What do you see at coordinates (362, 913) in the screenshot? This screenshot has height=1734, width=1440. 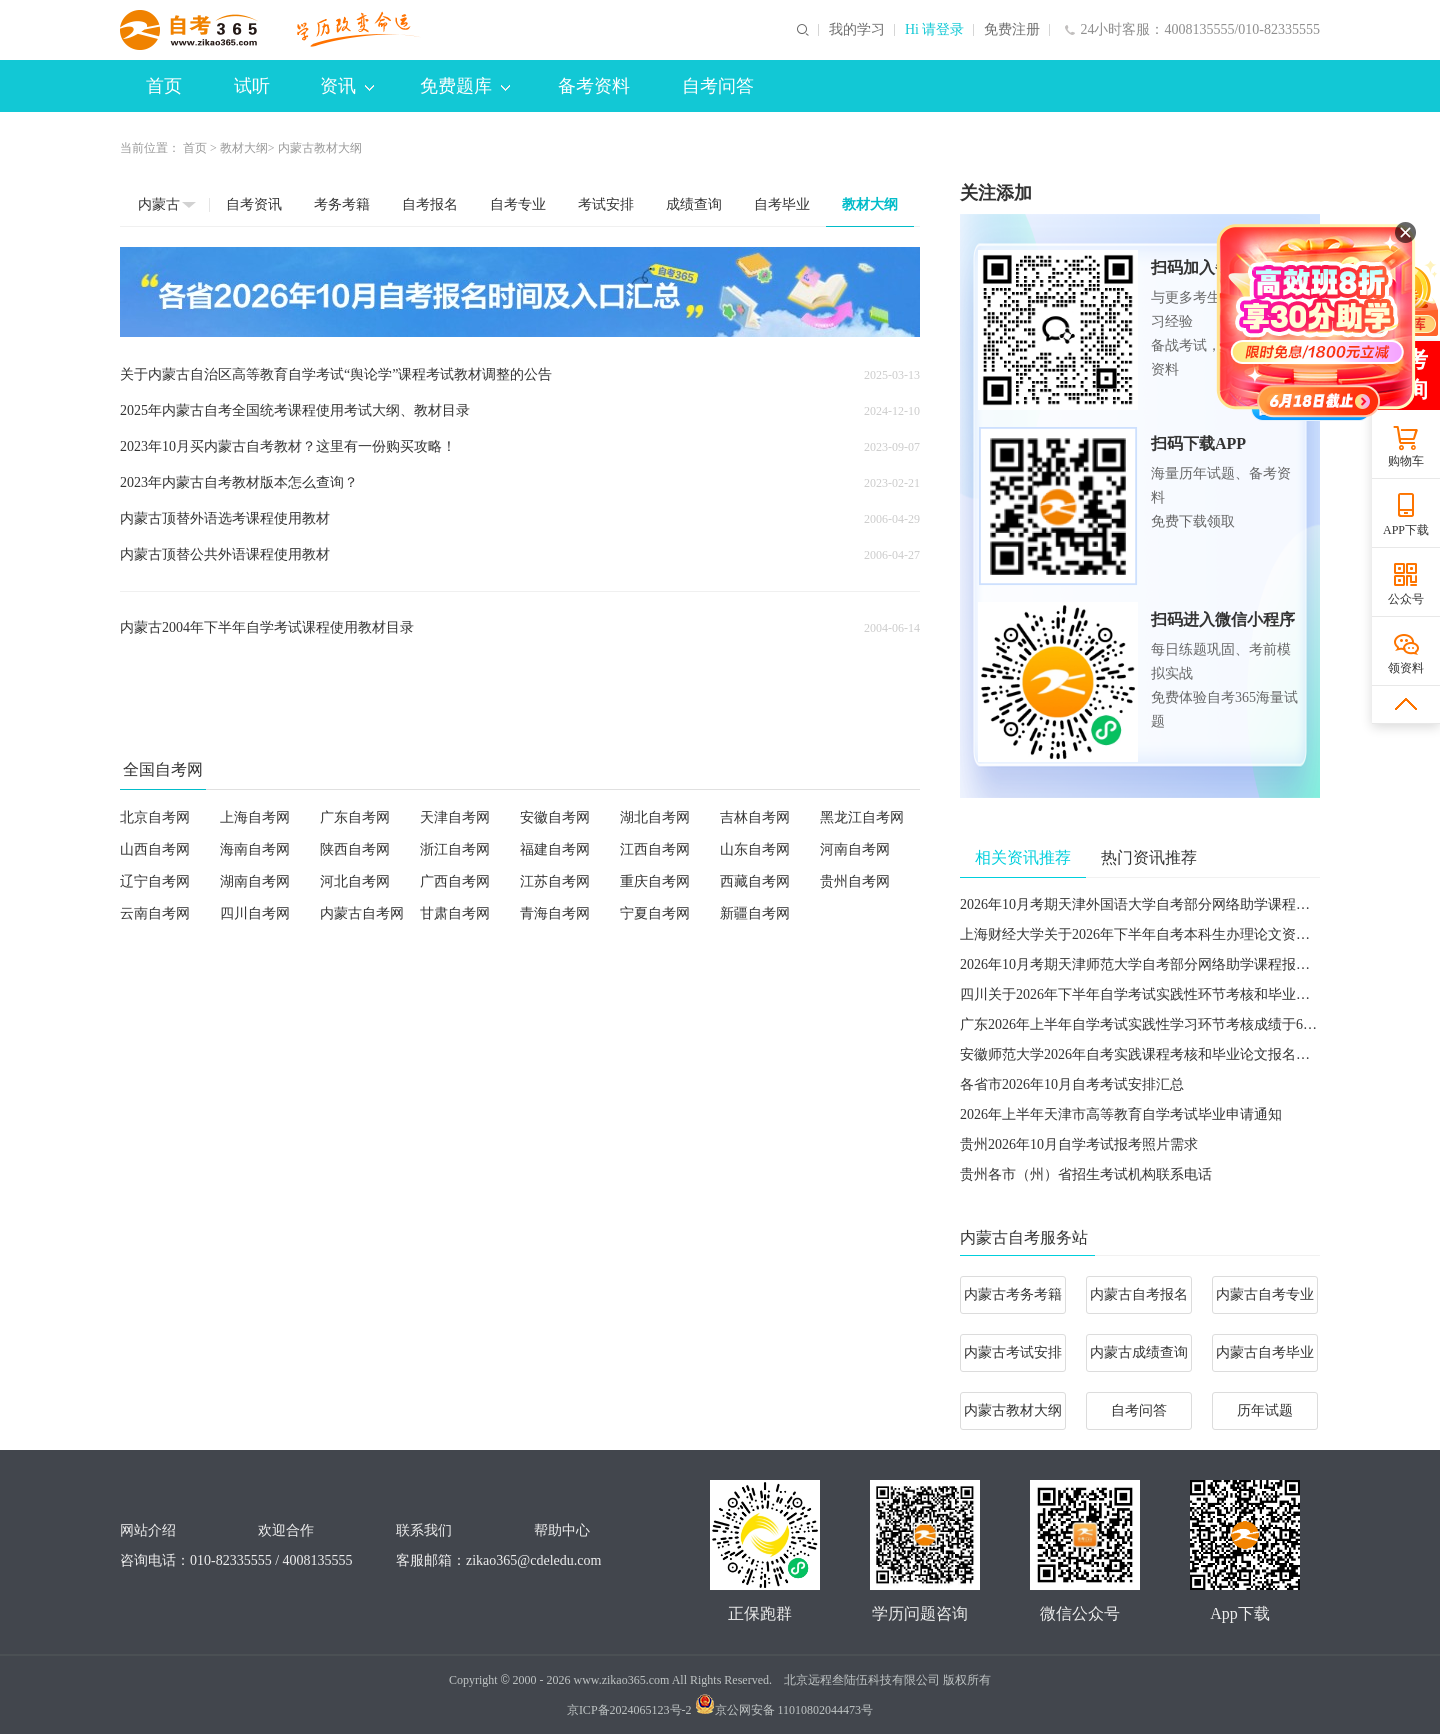 I see `内蒙古自考网` at bounding box center [362, 913].